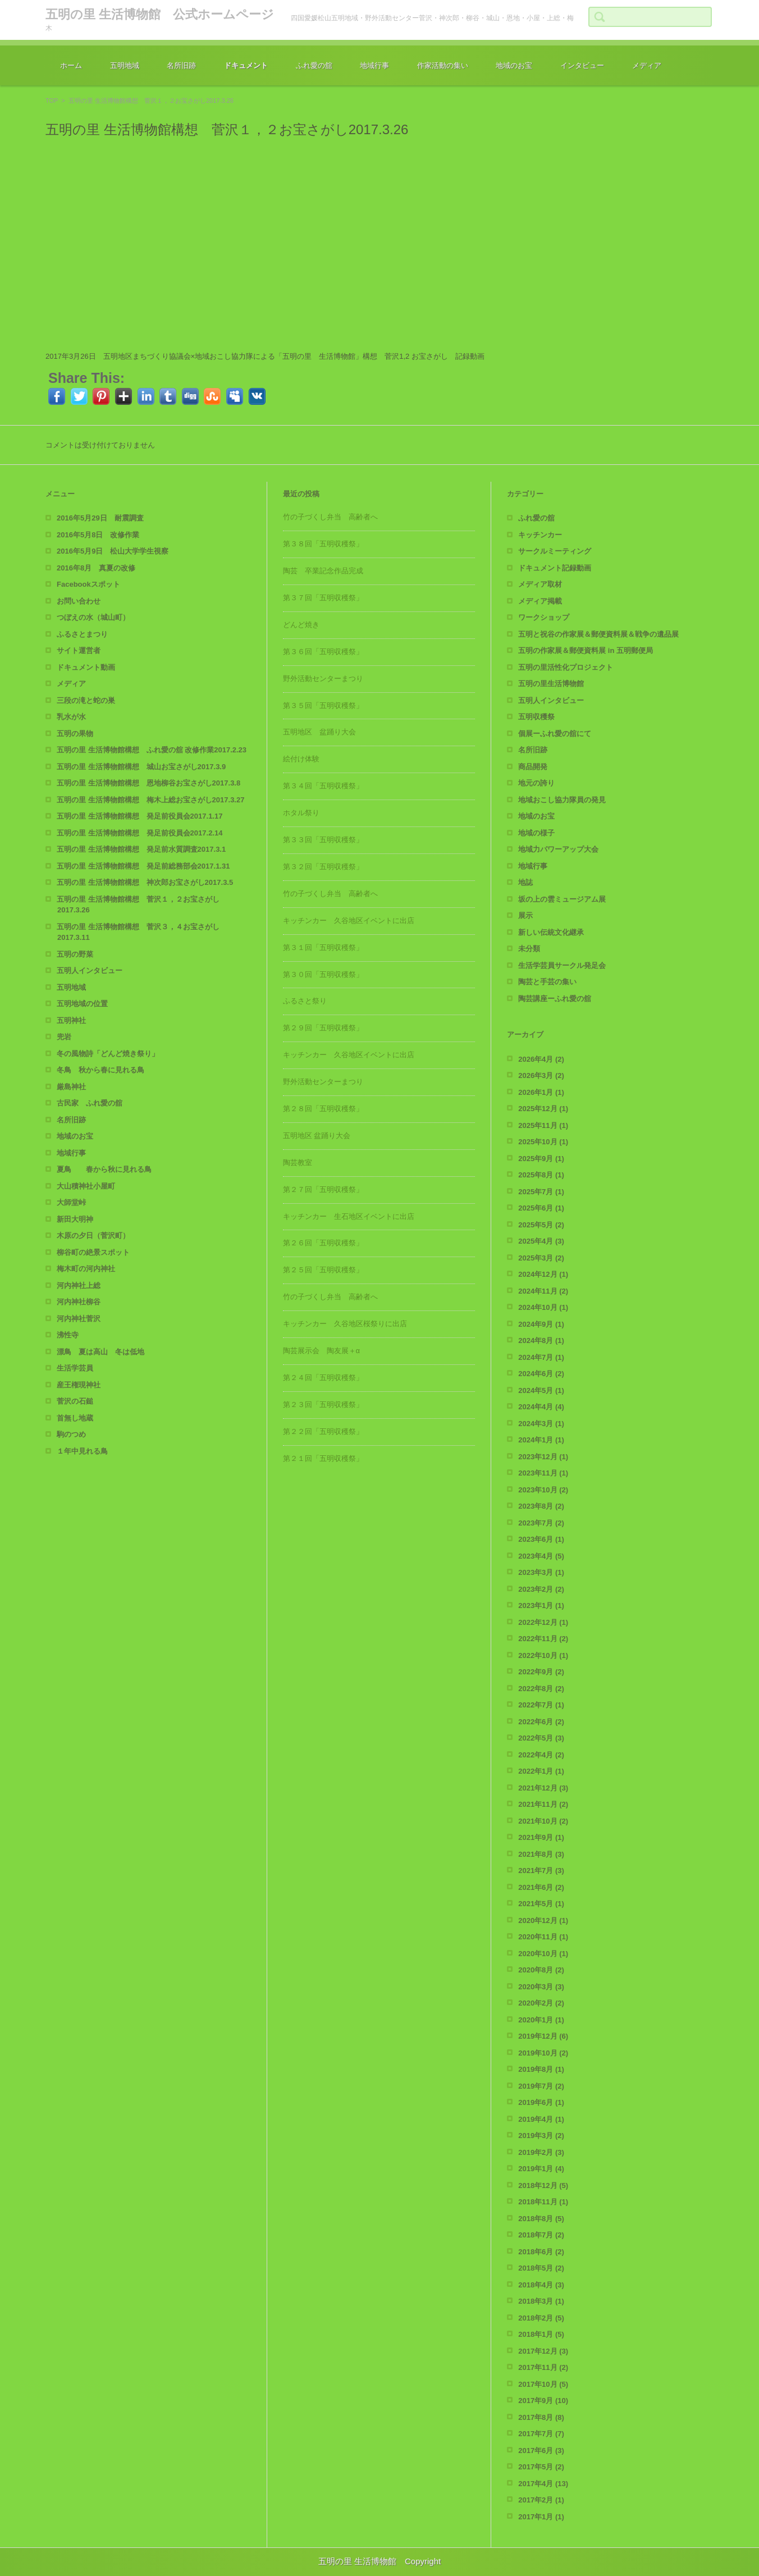 This screenshot has height=2576, width=759. Describe the element at coordinates (86, 1186) in the screenshot. I see `大山積神社小屋町` at that location.